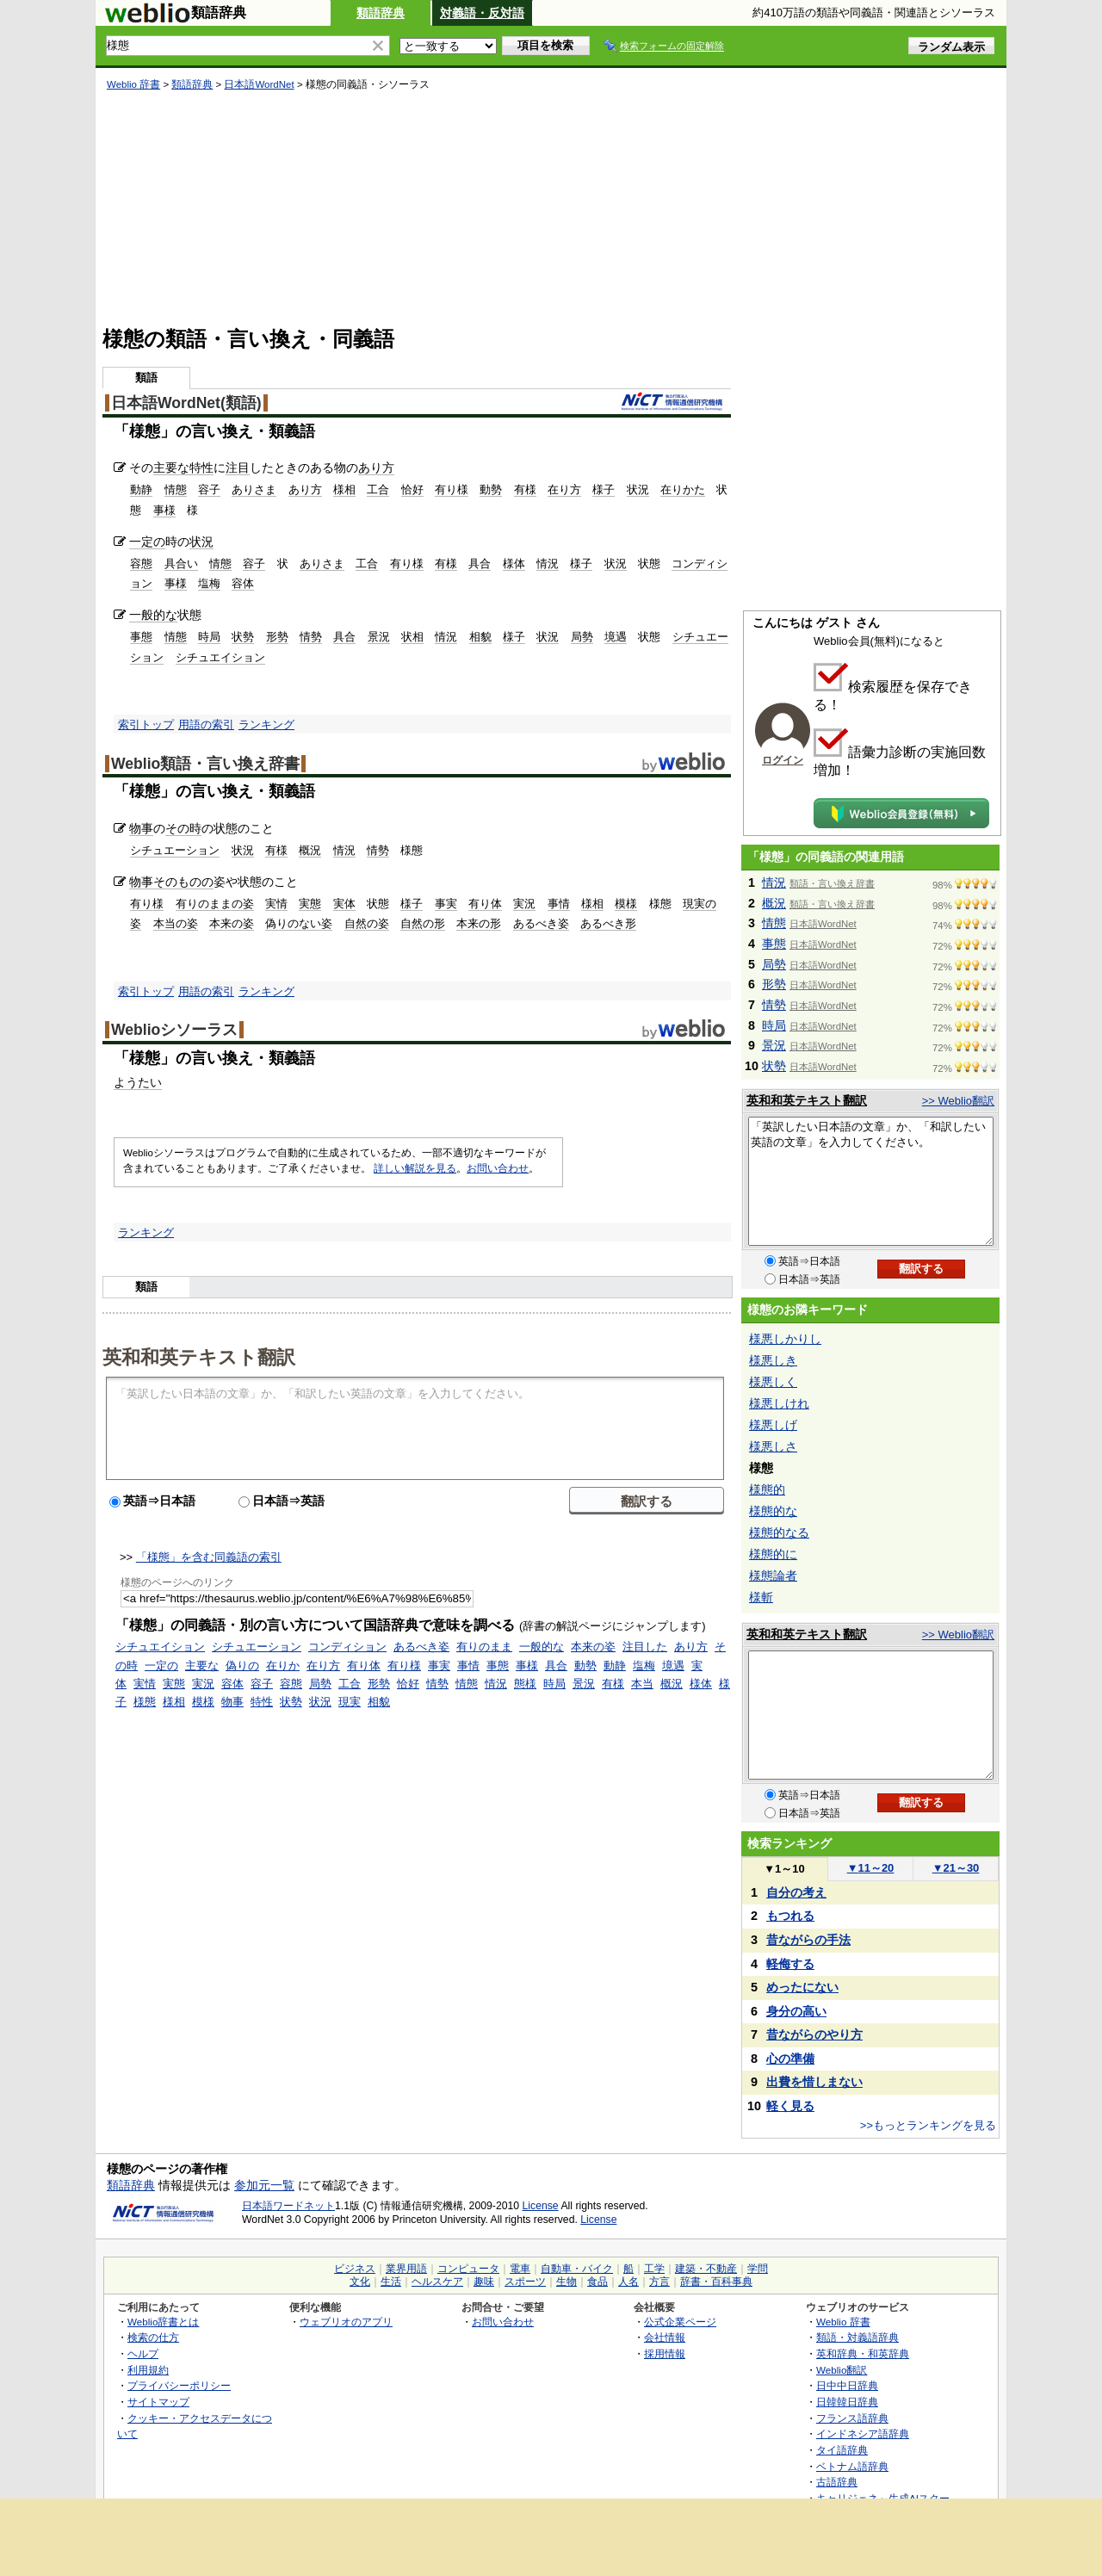 Image resolution: width=1102 pixels, height=2576 pixels. What do you see at coordinates (597, 2281) in the screenshot?
I see `食品` at bounding box center [597, 2281].